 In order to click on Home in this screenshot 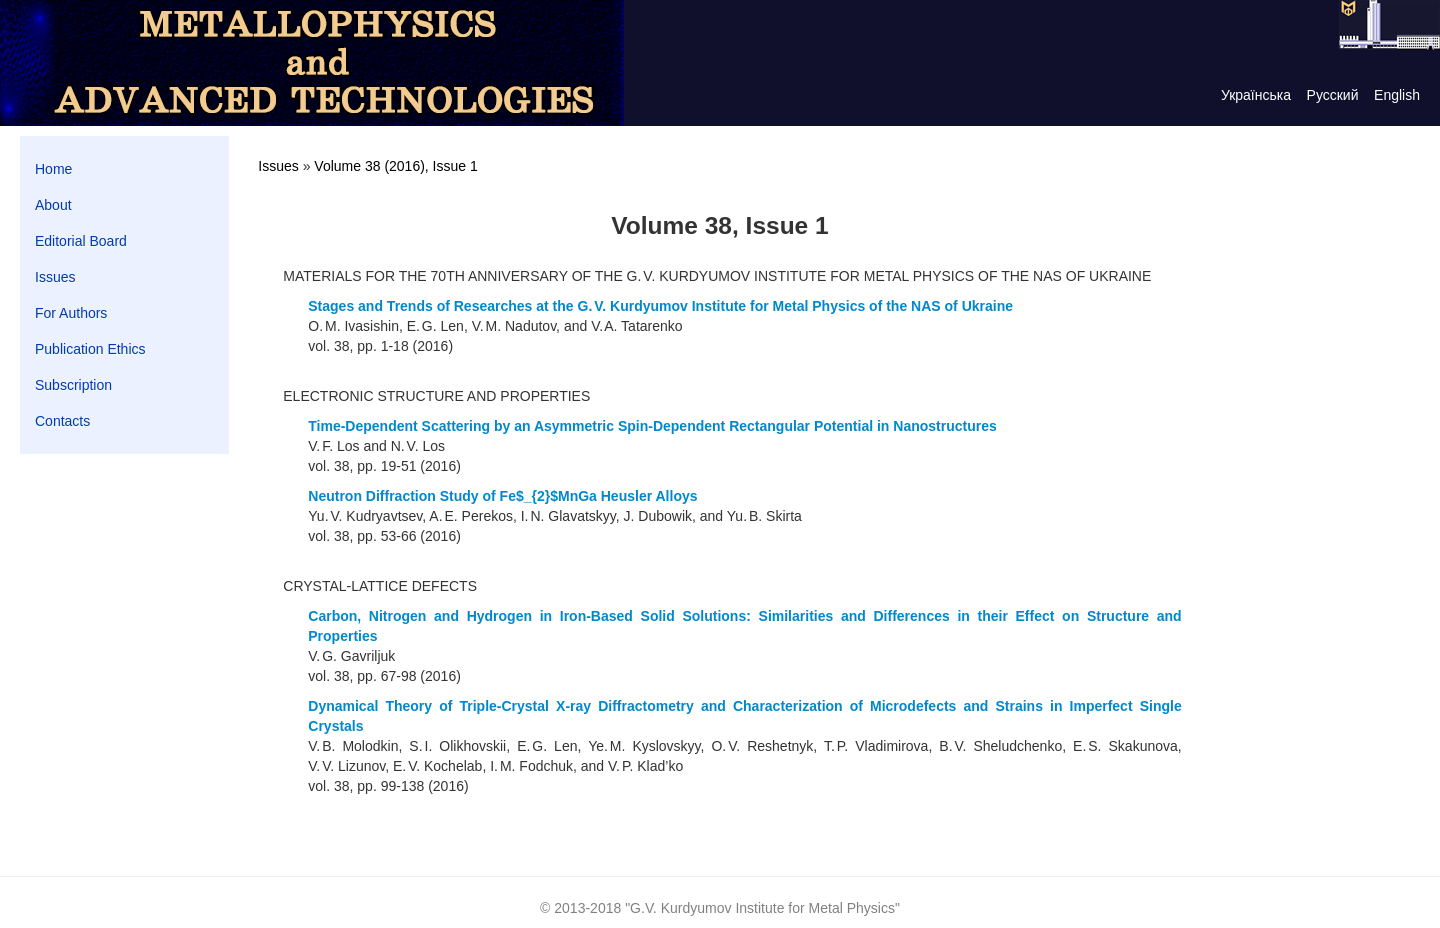, I will do `click(53, 169)`.